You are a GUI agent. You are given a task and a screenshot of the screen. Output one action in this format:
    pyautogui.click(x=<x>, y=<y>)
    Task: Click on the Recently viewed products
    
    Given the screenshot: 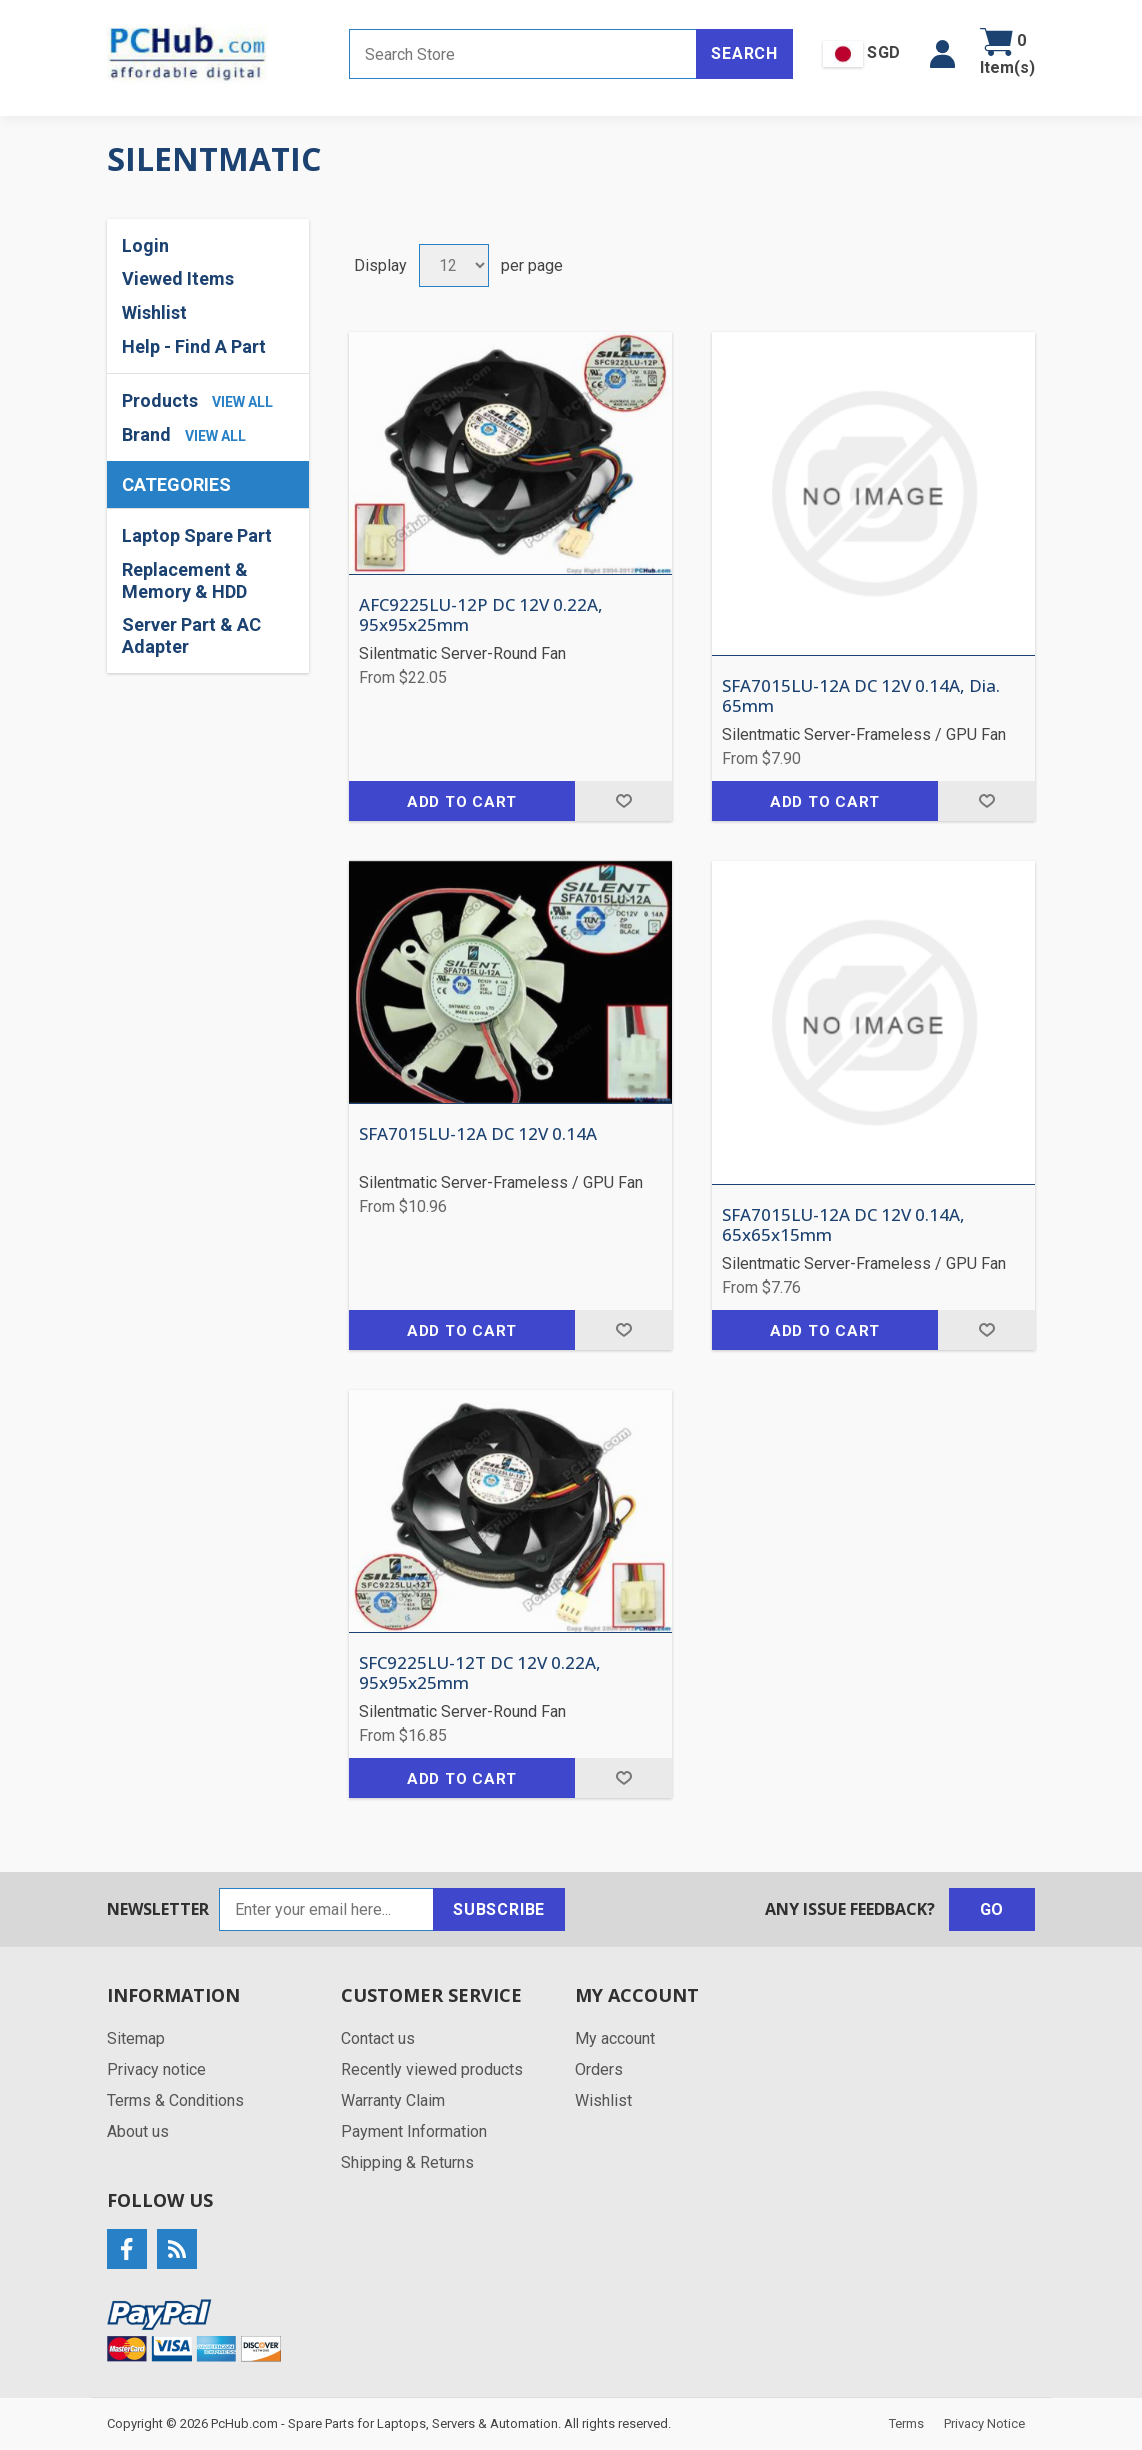 What is the action you would take?
    pyautogui.click(x=432, y=2069)
    